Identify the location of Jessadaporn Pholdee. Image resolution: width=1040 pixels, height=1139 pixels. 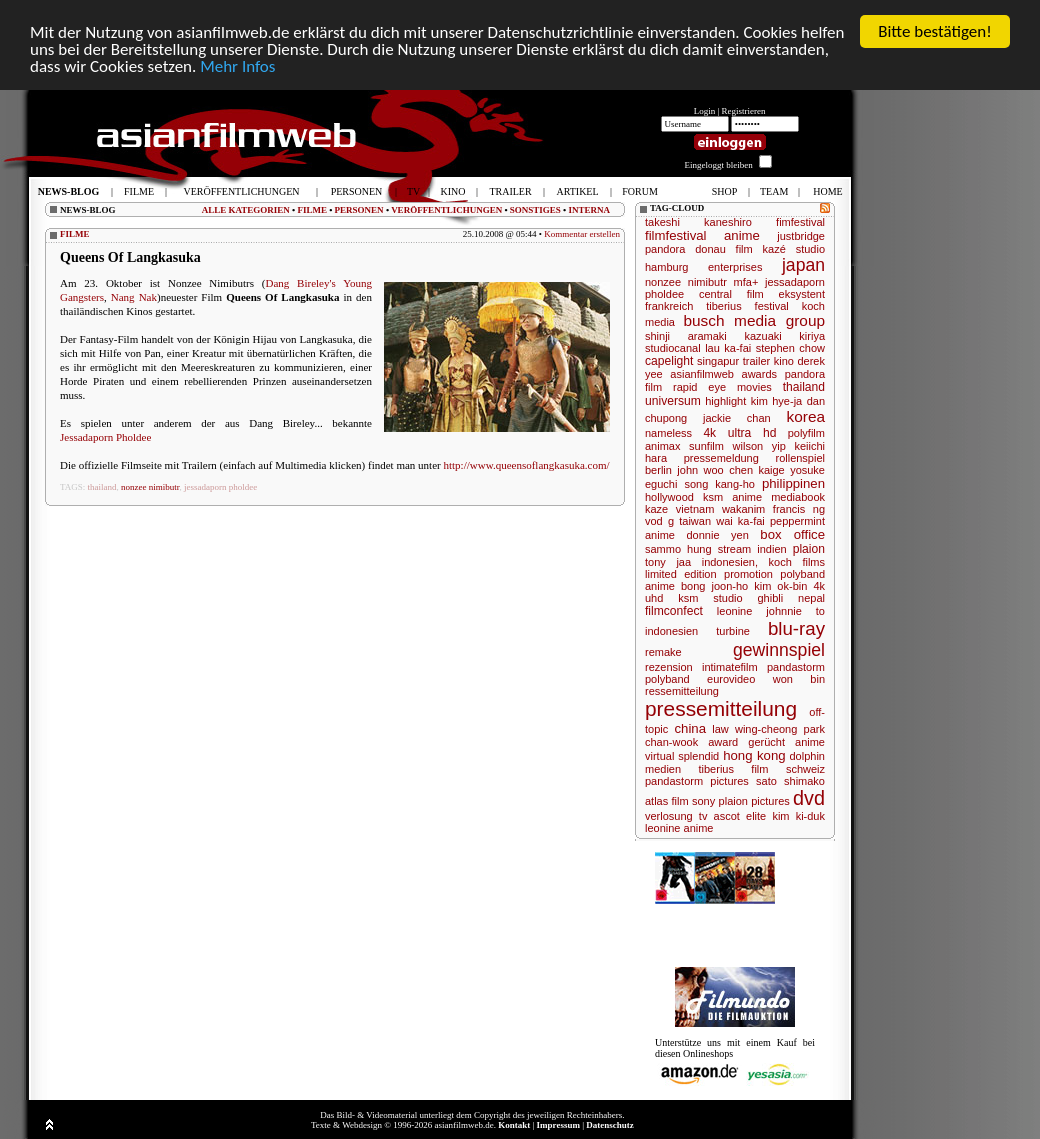
(105, 437).